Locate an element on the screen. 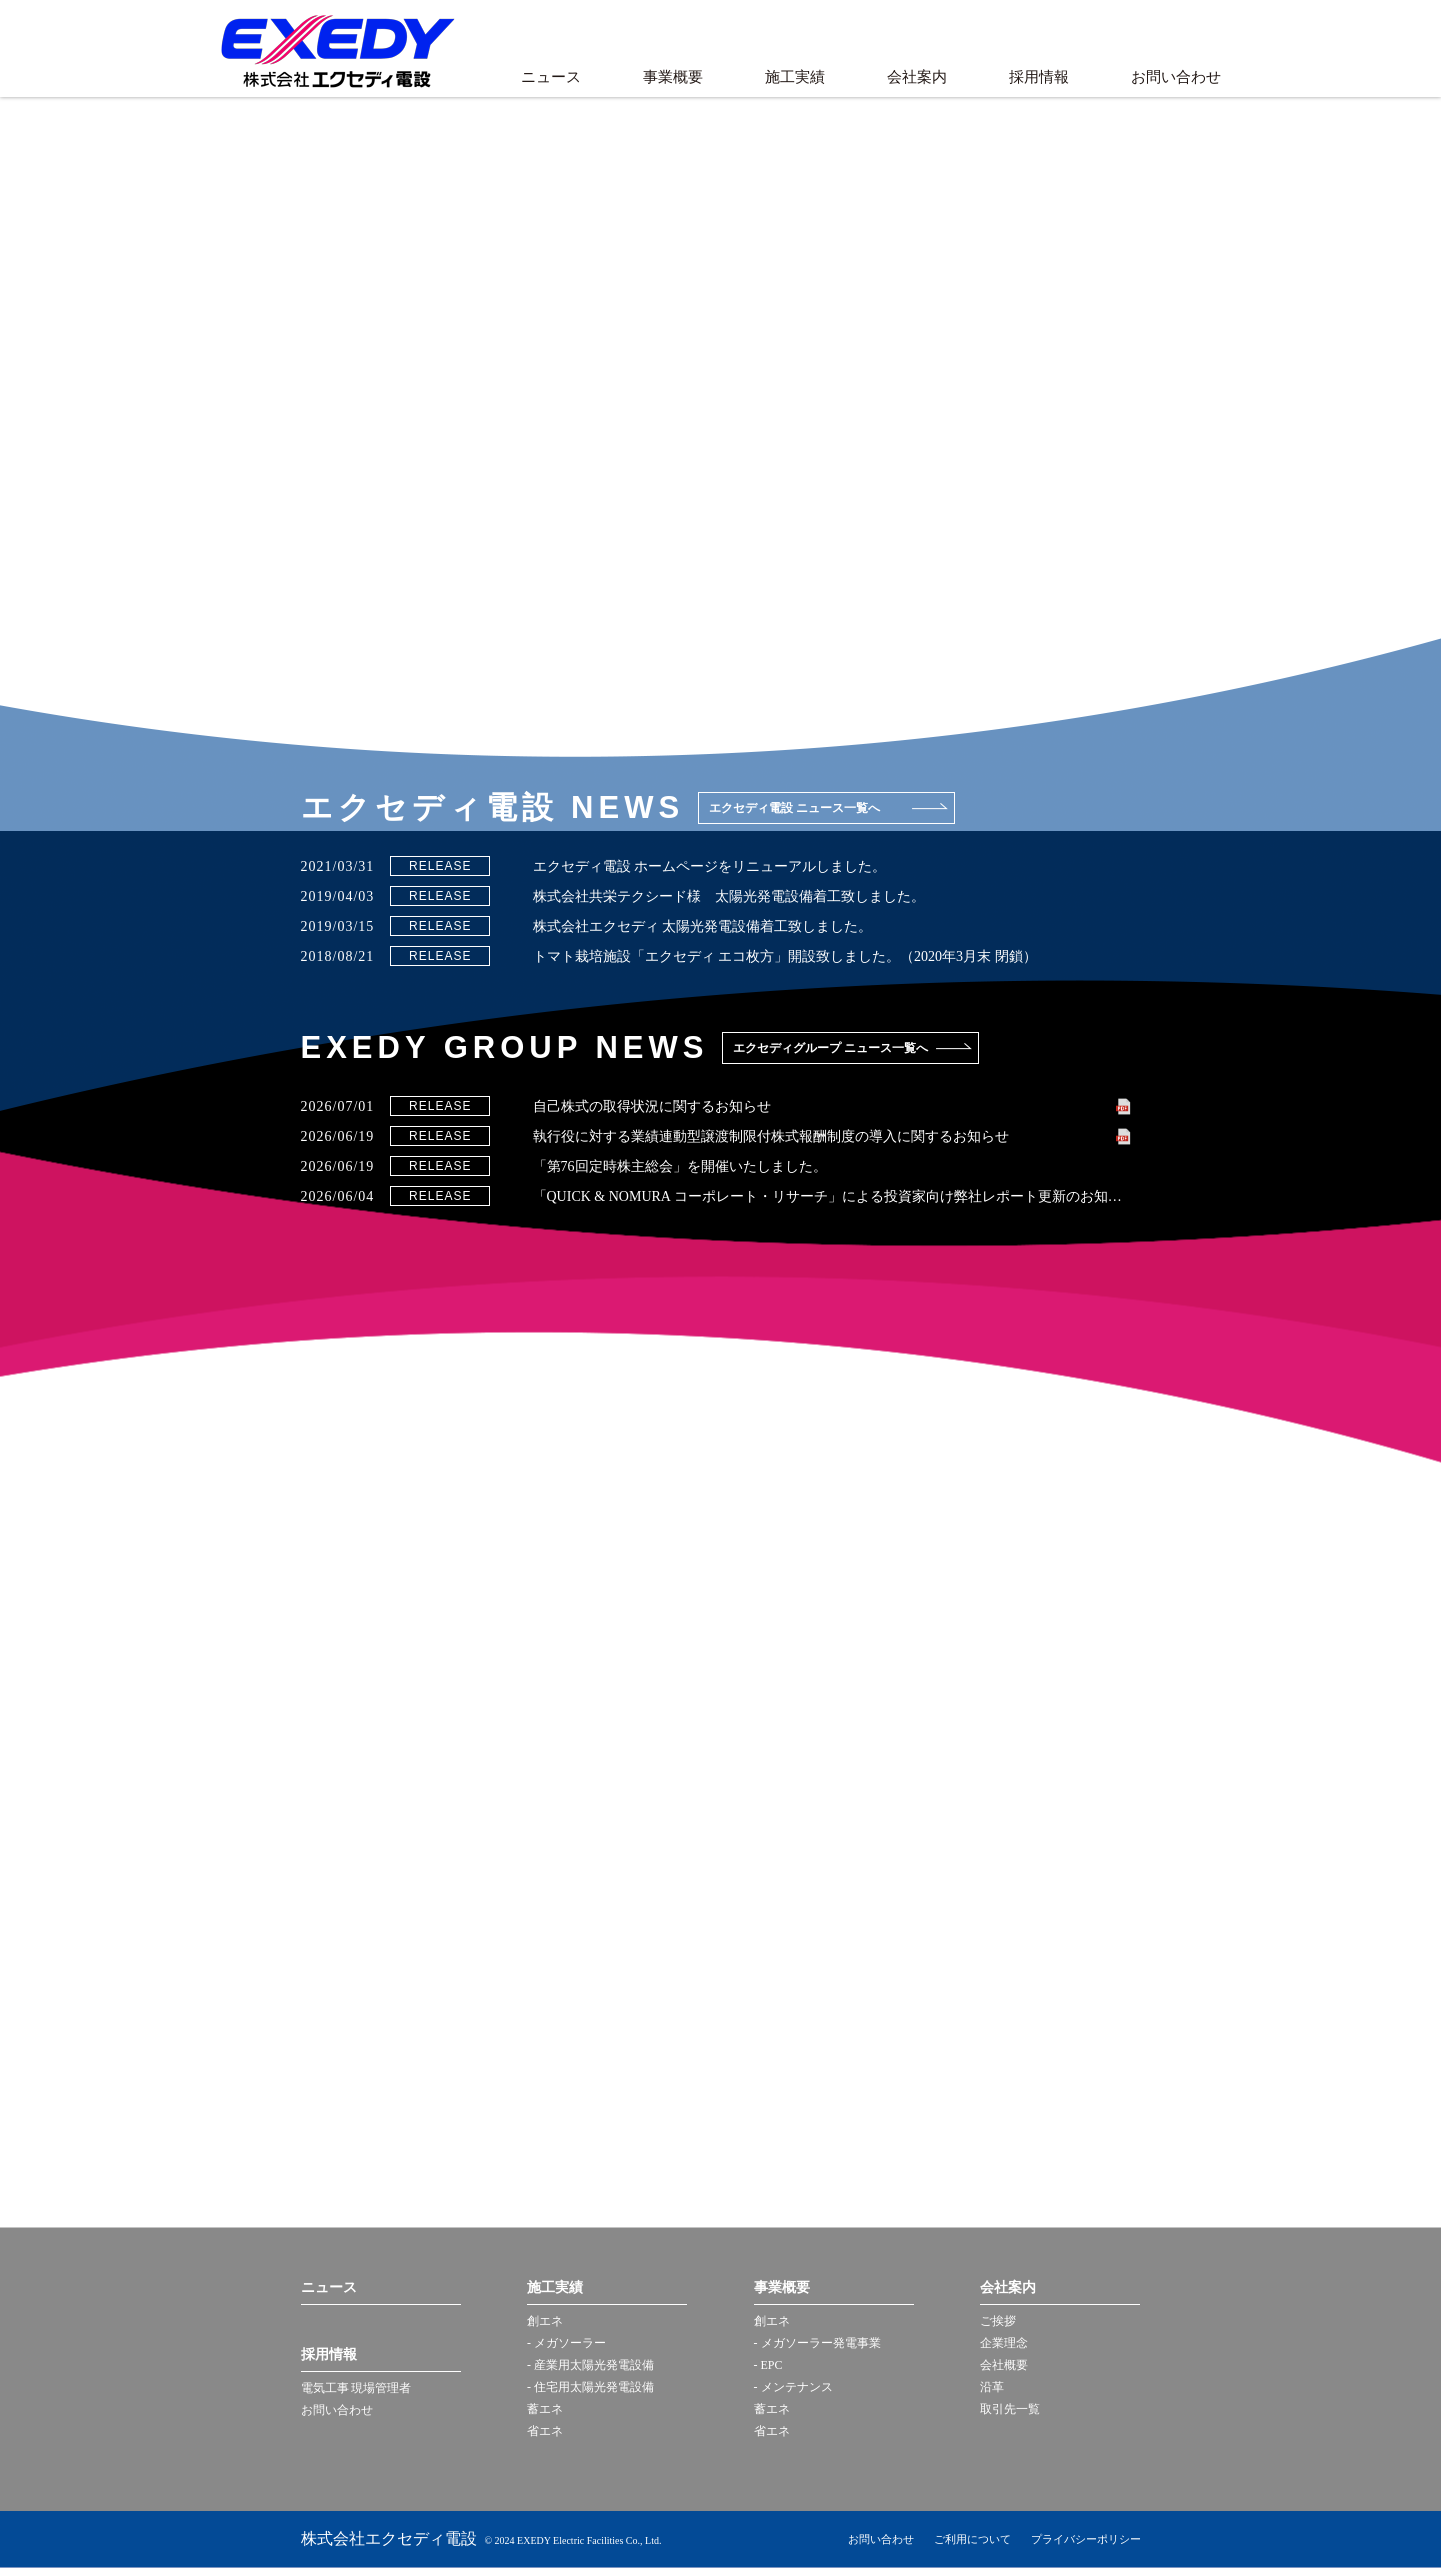 The height and width of the screenshot is (2568, 1441). - 産業用太陽光発電設備 is located at coordinates (590, 2365).